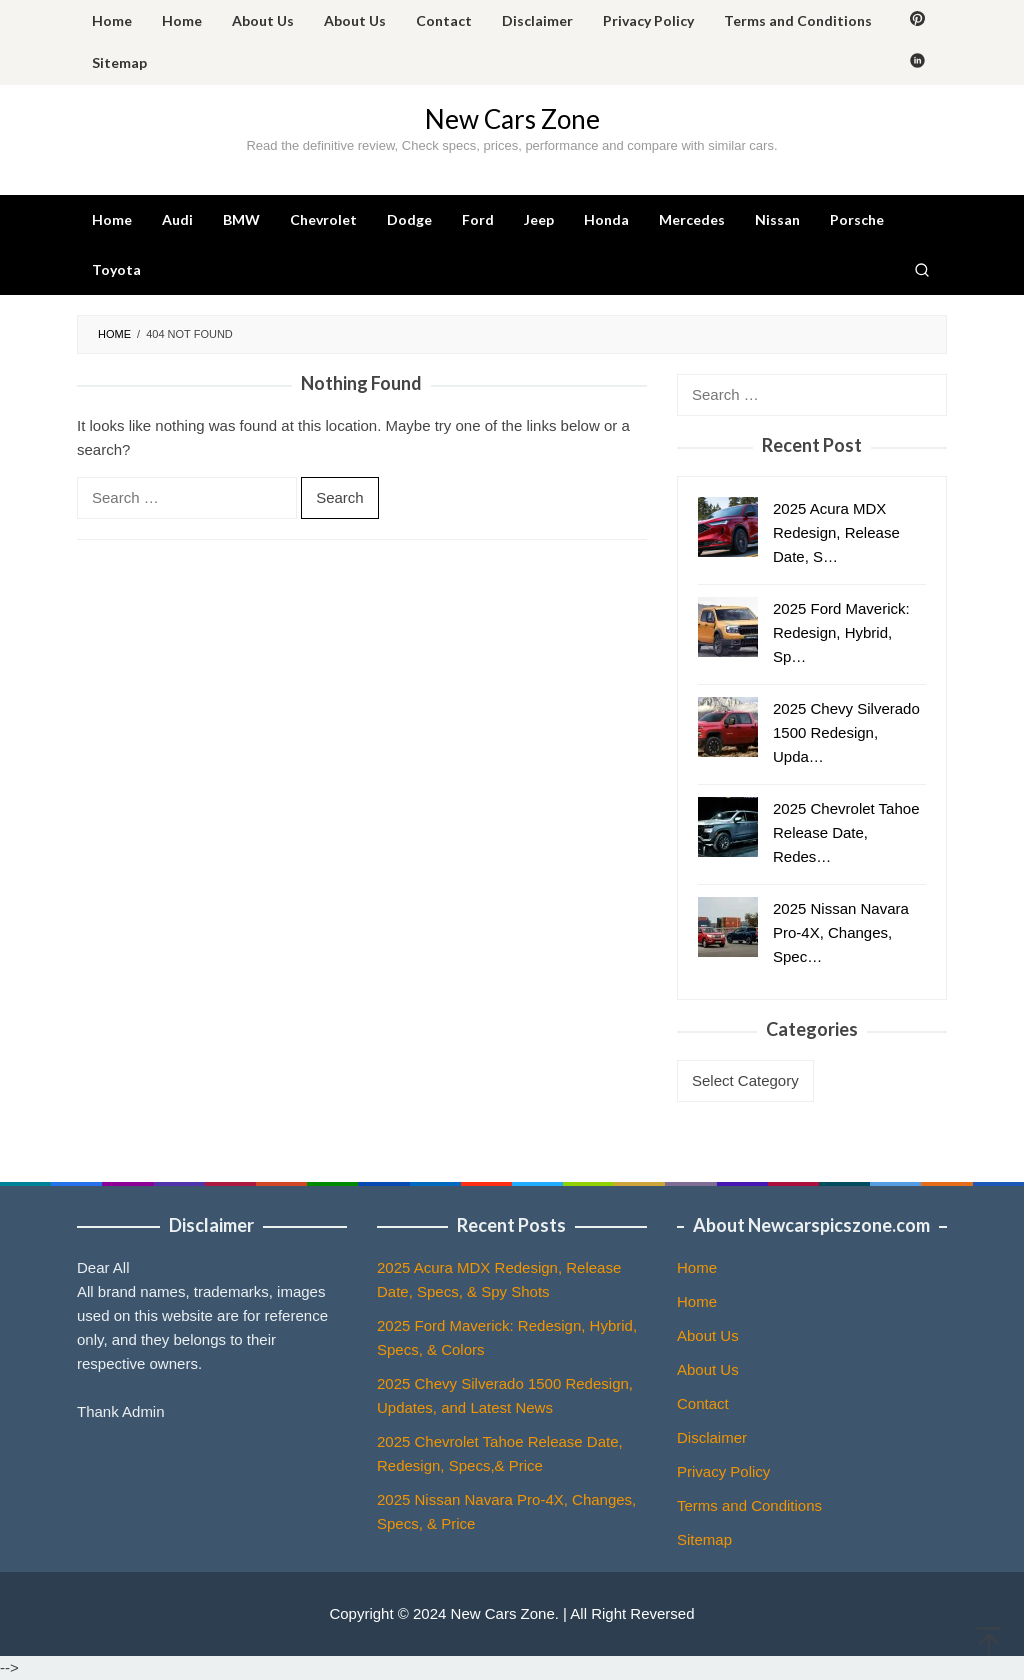  Describe the element at coordinates (723, 1471) in the screenshot. I see `Privacy Policy` at that location.